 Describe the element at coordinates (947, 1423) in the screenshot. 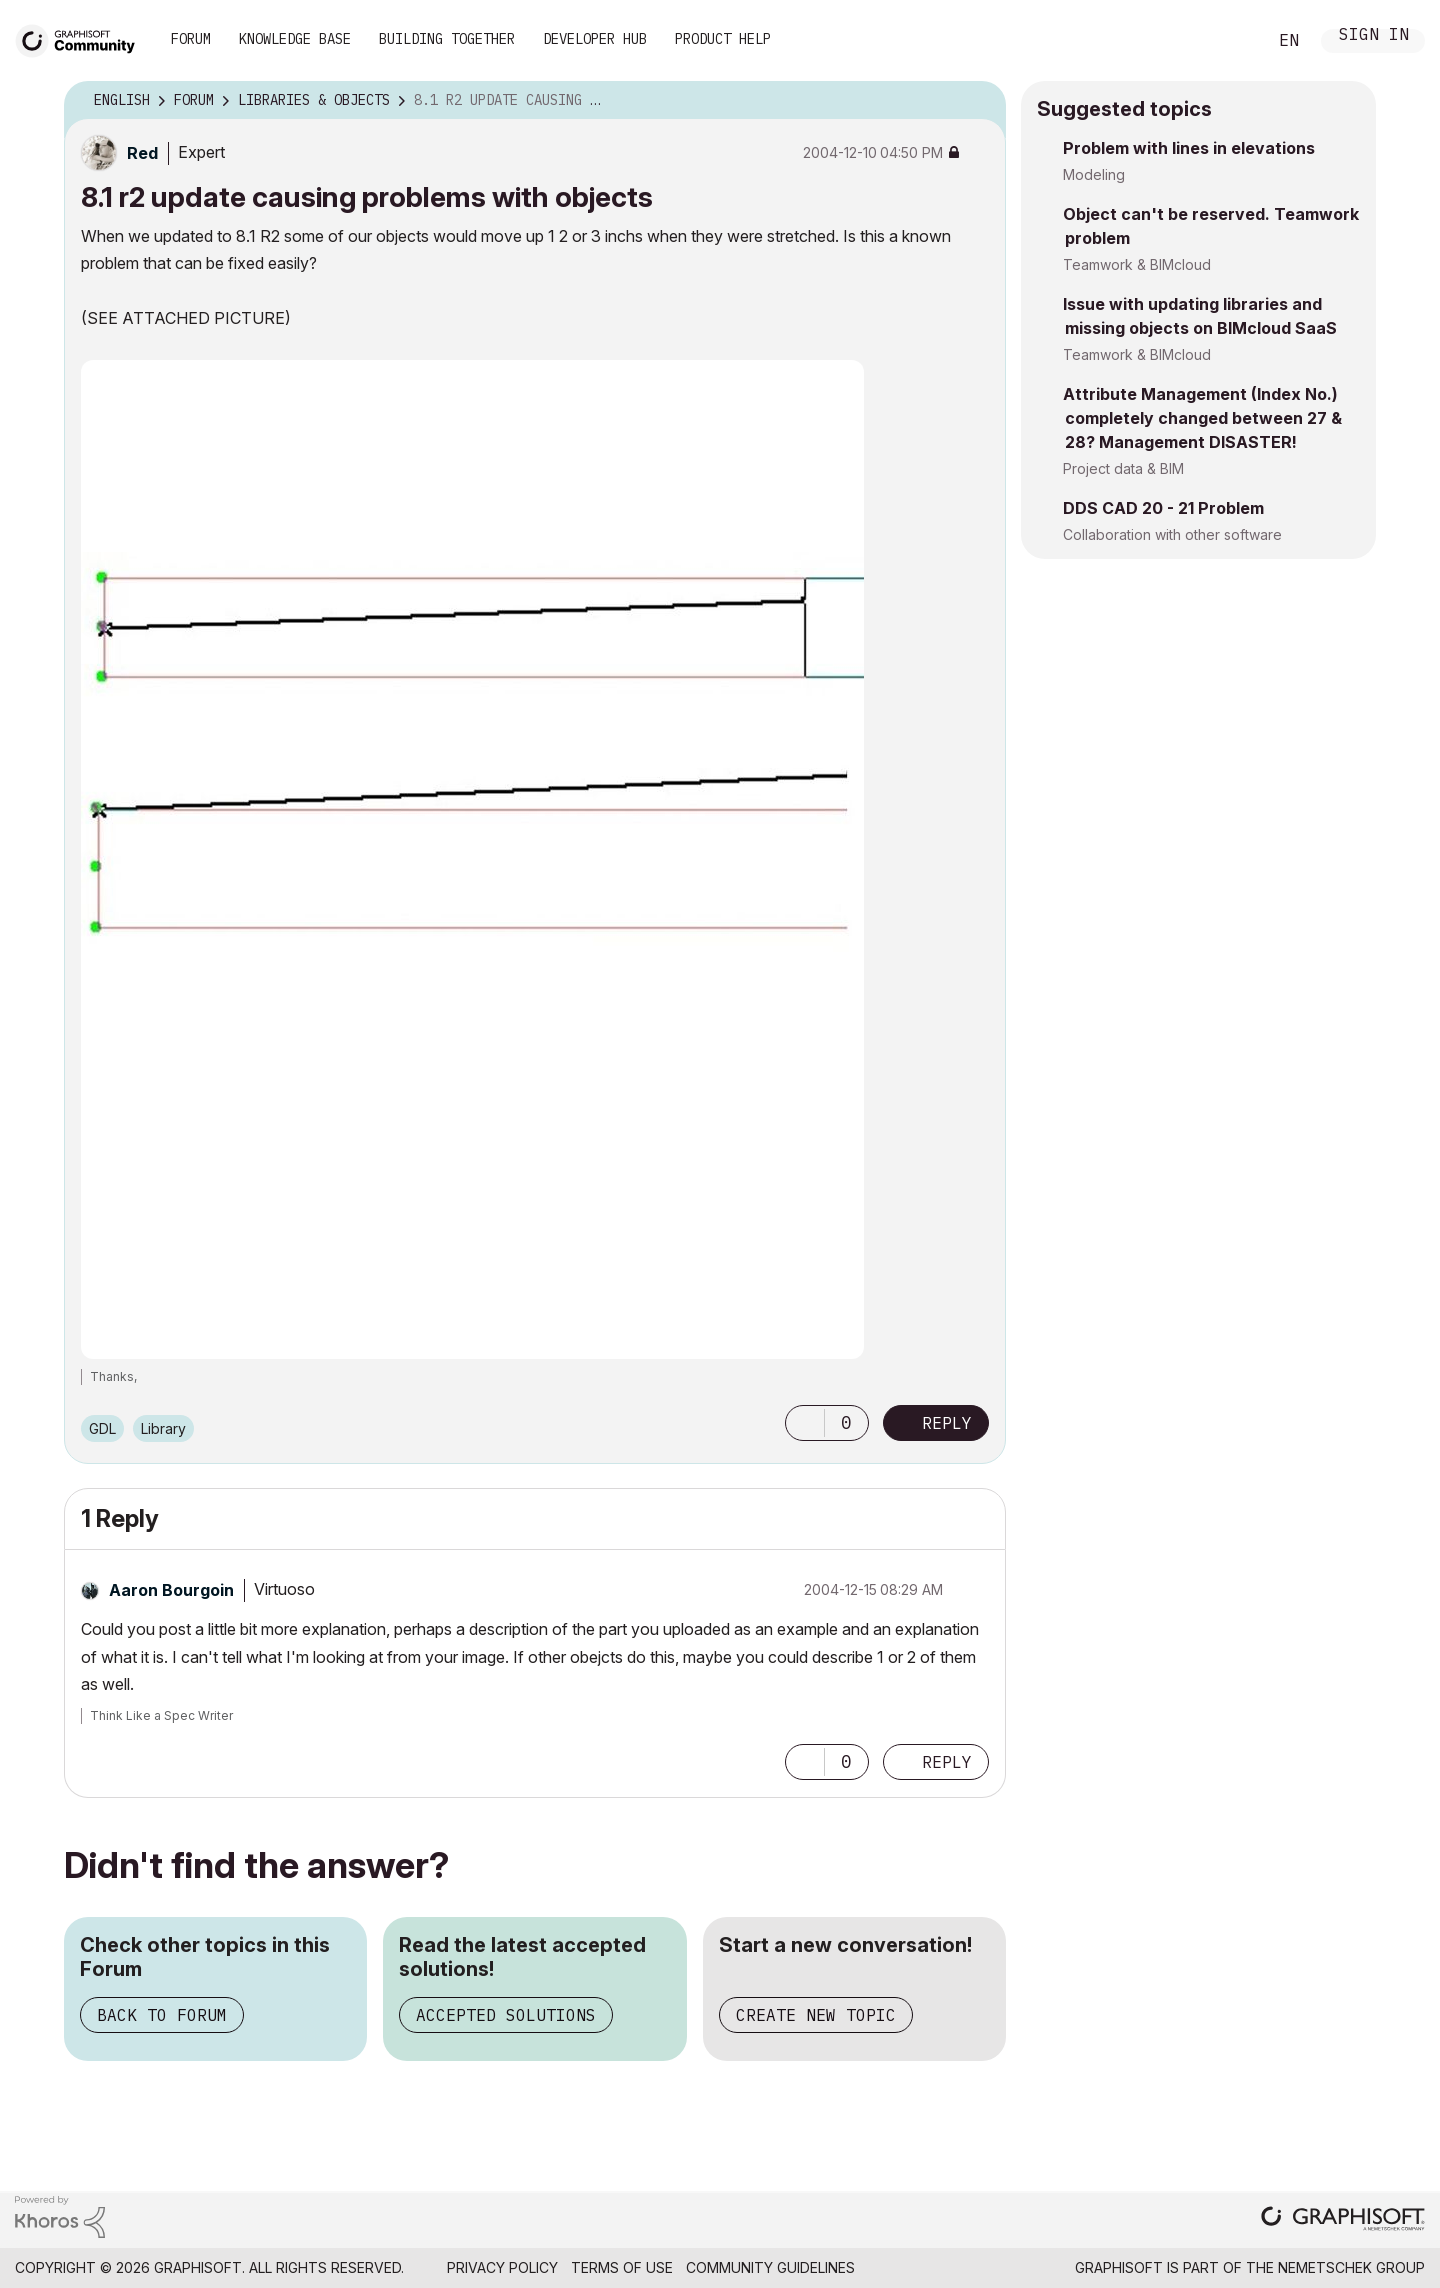

I see `Reply [Reply to 8.1 r2 update causing problems with objects post]` at that location.